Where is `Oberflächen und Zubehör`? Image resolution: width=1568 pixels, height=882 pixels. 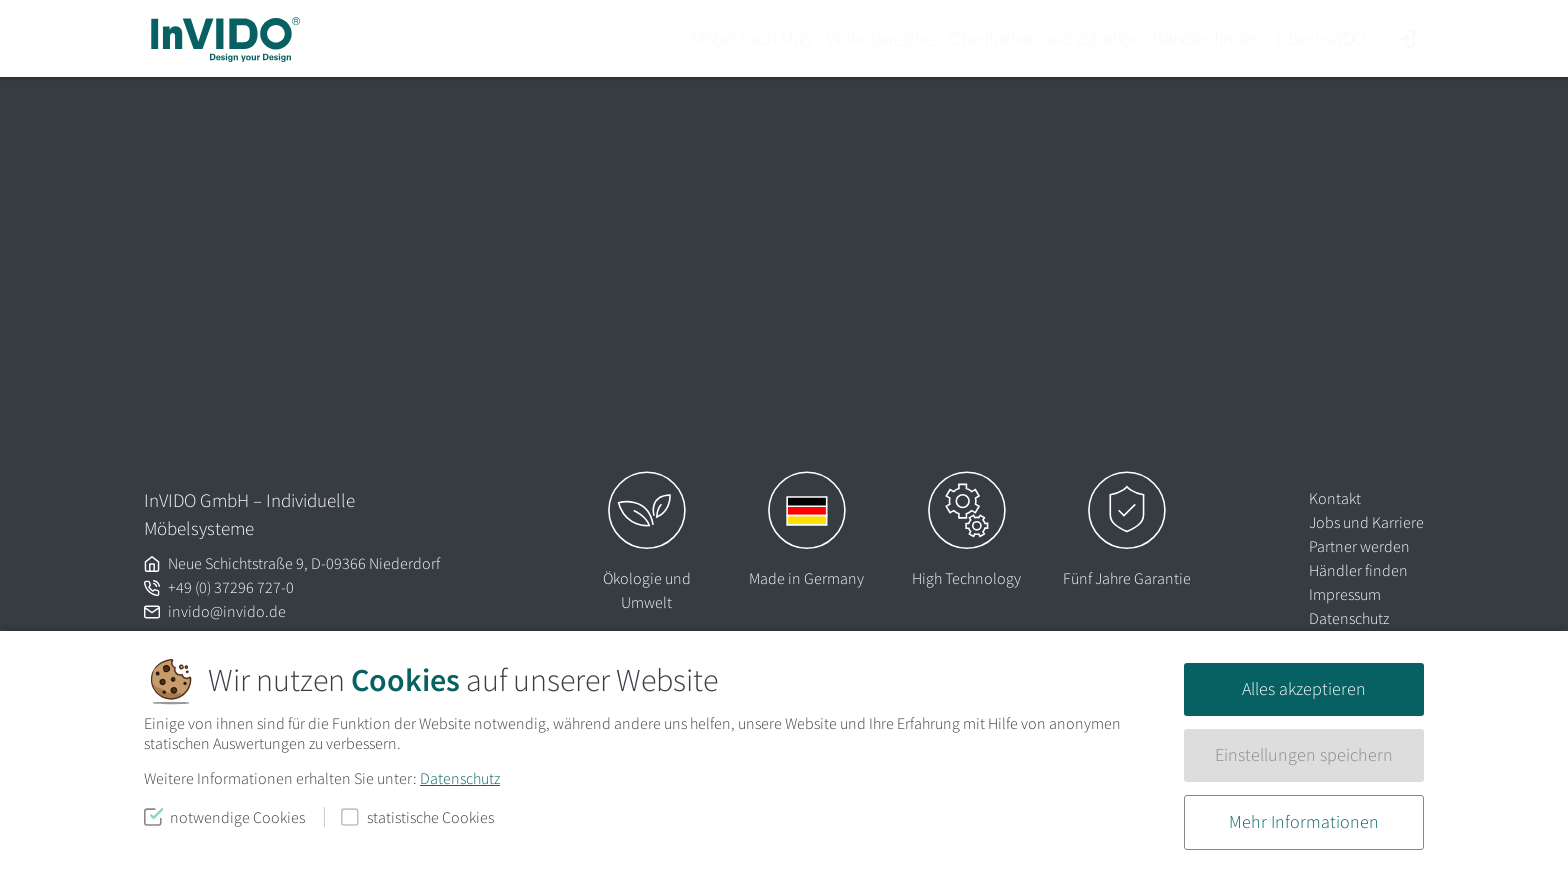 Oberflächen und Zubehör is located at coordinates (1042, 38).